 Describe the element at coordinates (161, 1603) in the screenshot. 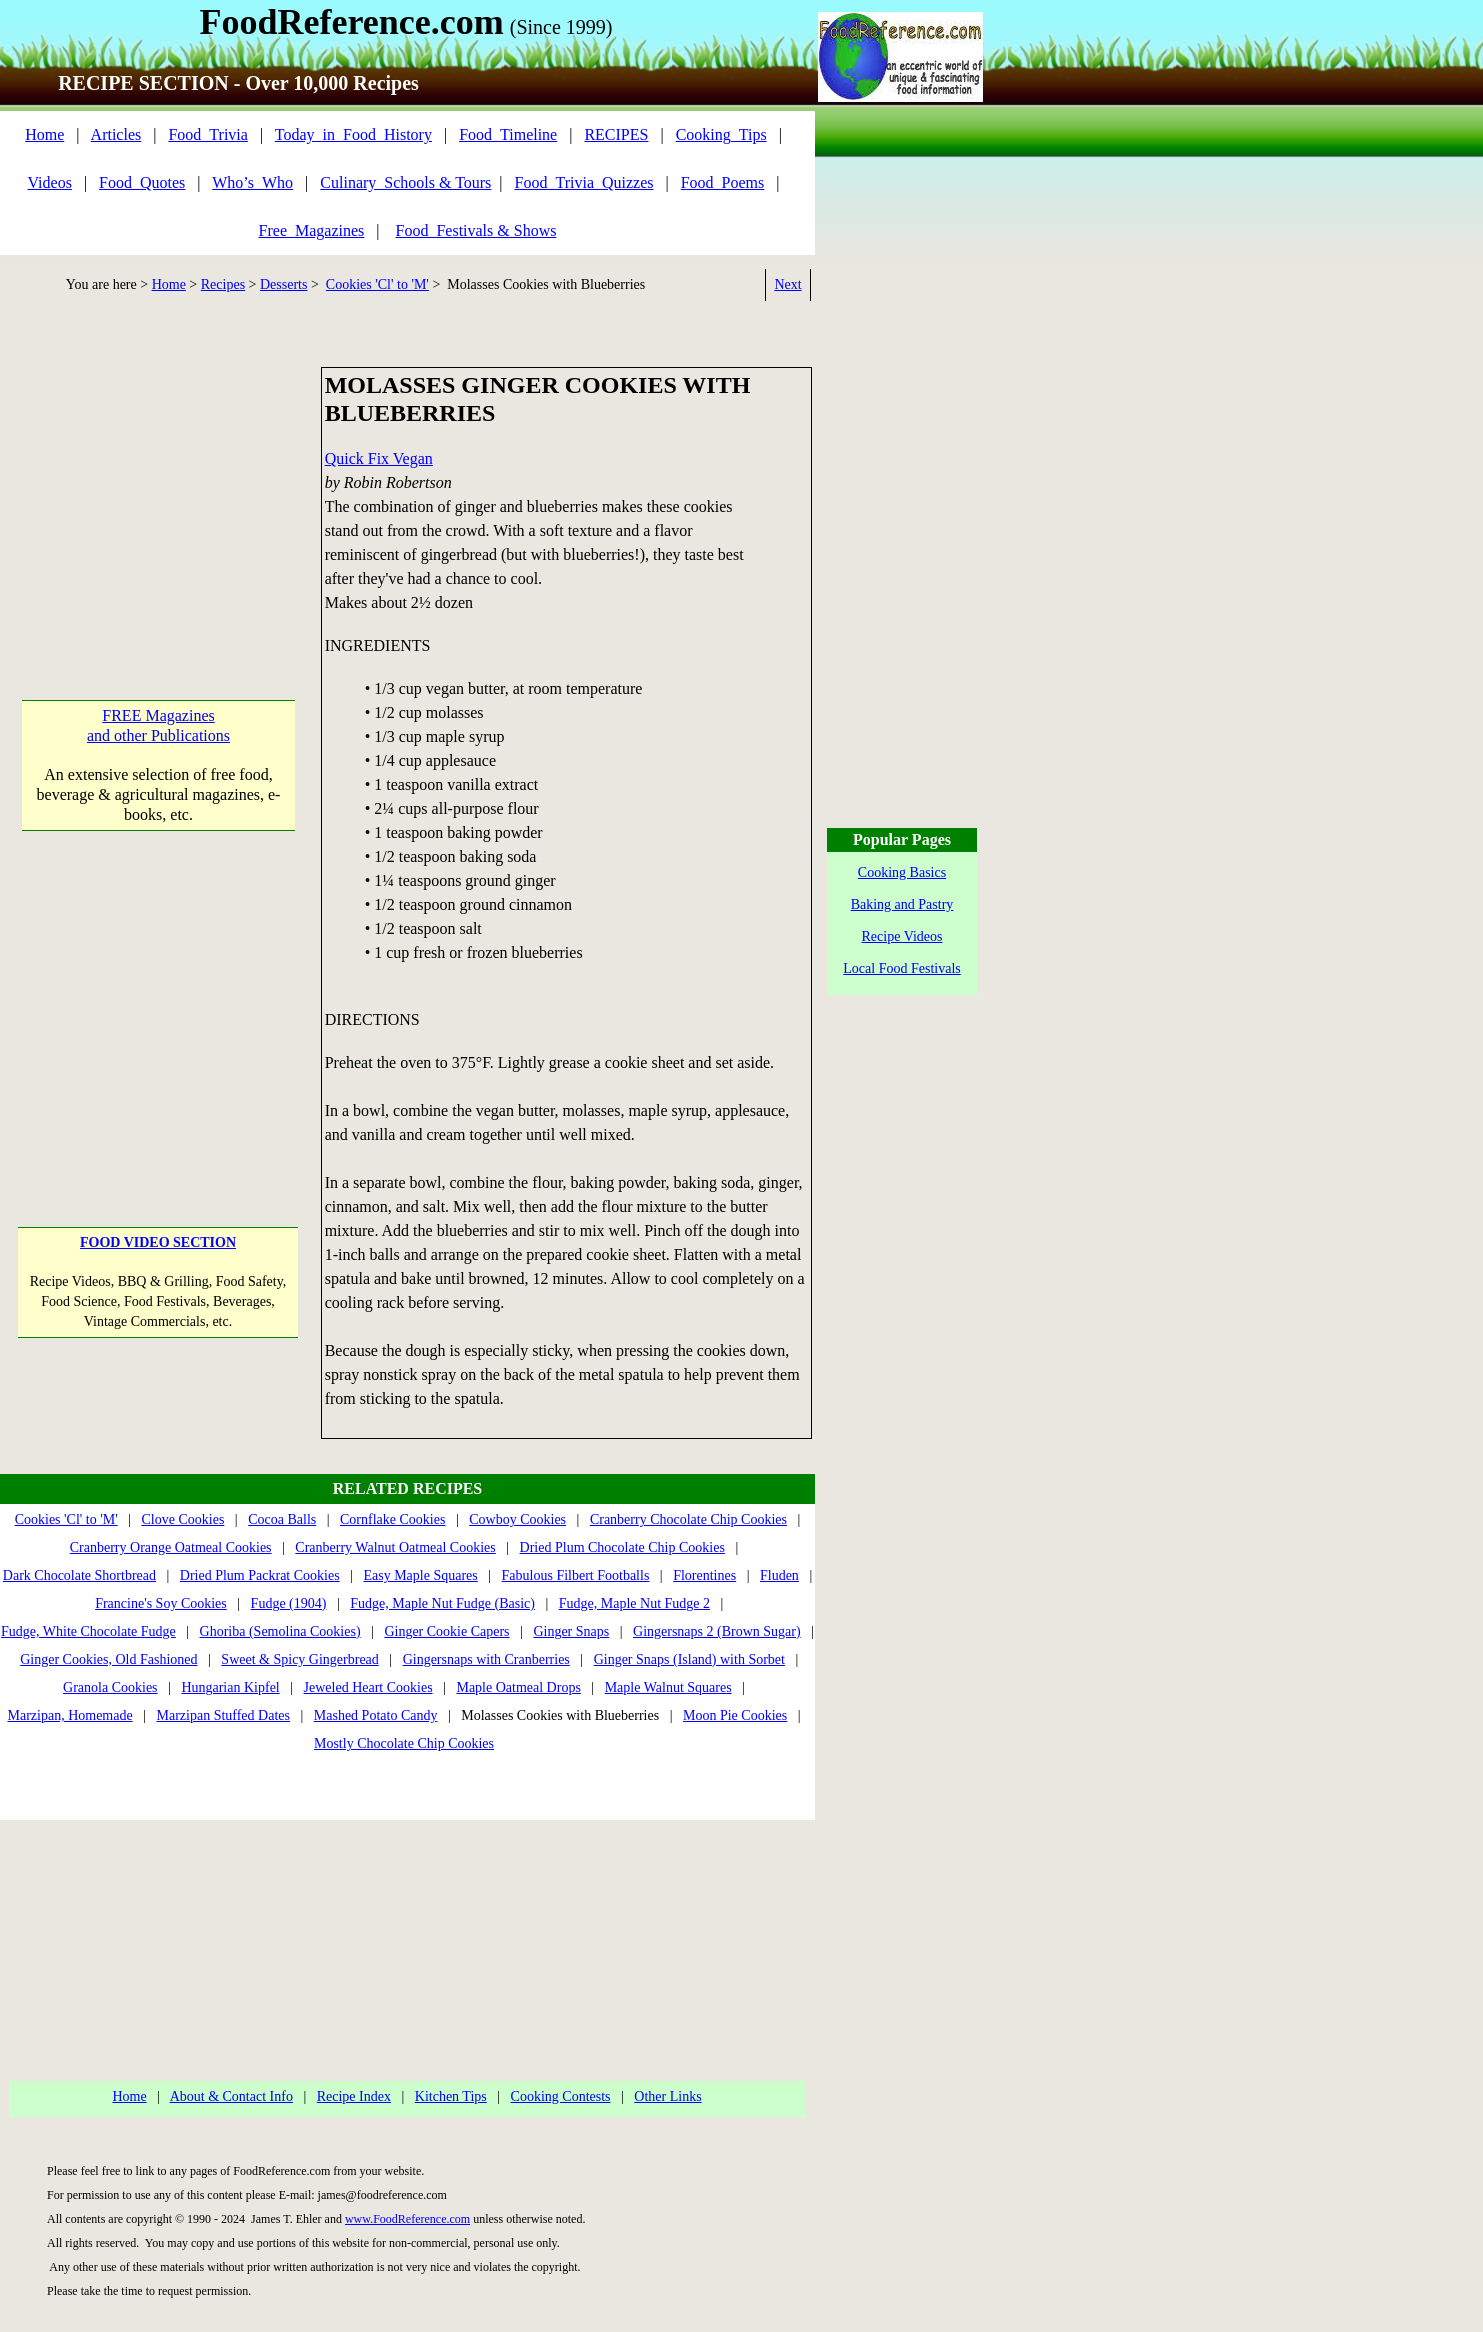

I see `Francine's Soy Cookies` at that location.